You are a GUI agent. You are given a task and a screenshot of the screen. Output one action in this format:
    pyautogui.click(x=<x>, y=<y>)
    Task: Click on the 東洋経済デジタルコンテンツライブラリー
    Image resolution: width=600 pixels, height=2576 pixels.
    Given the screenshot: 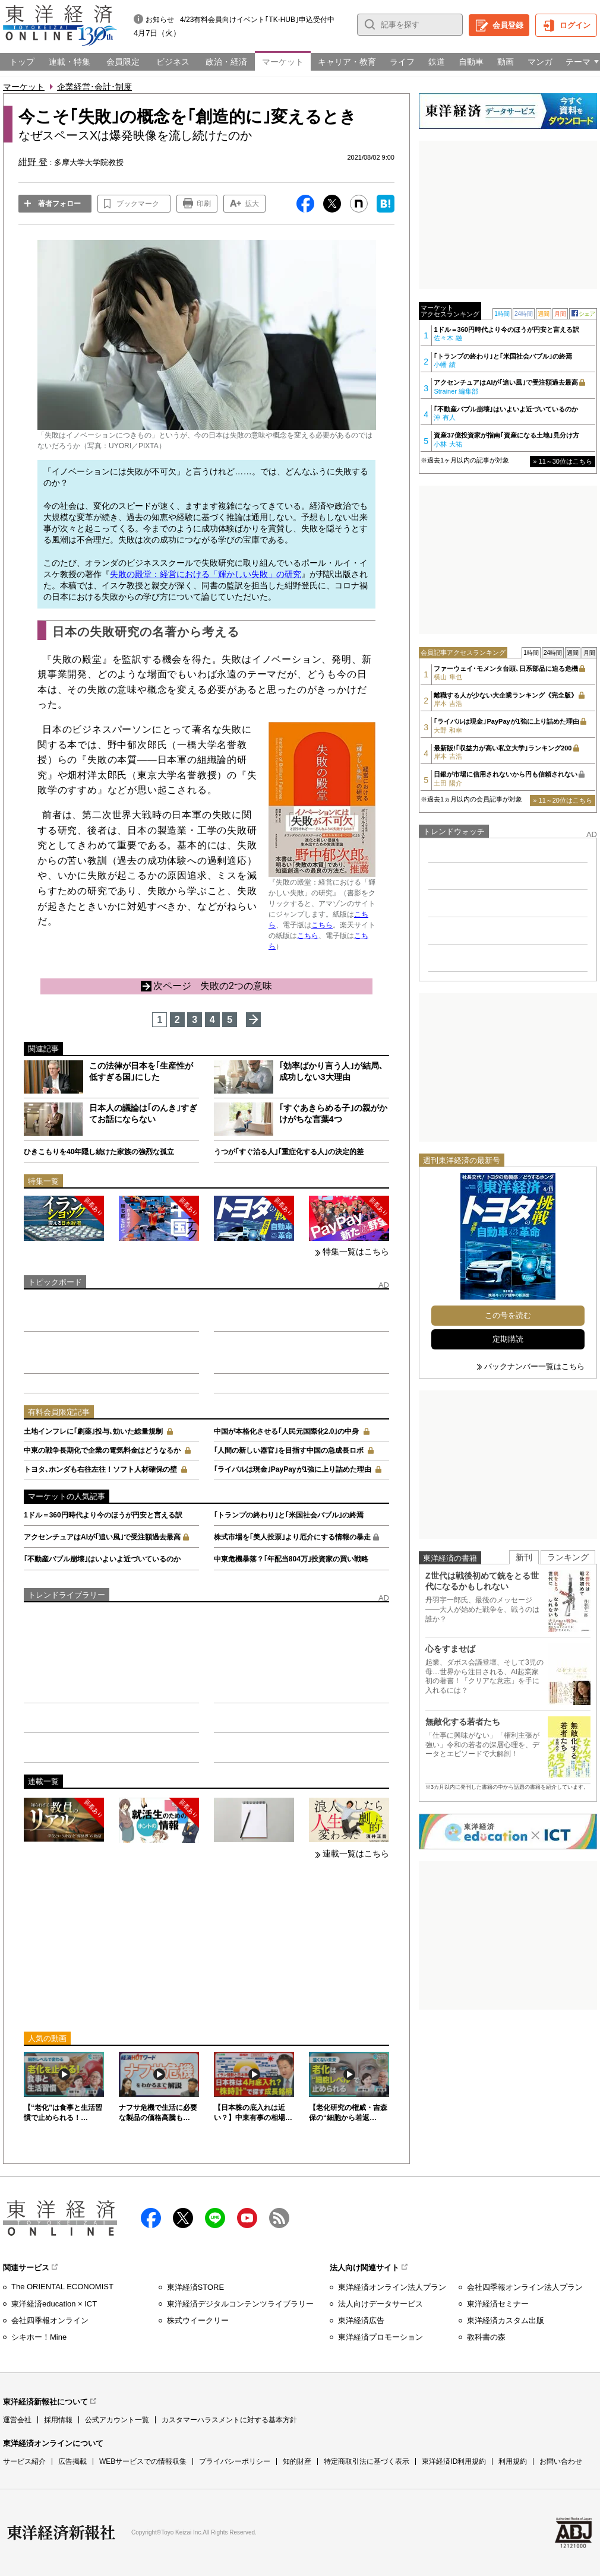 What is the action you would take?
    pyautogui.click(x=240, y=2303)
    